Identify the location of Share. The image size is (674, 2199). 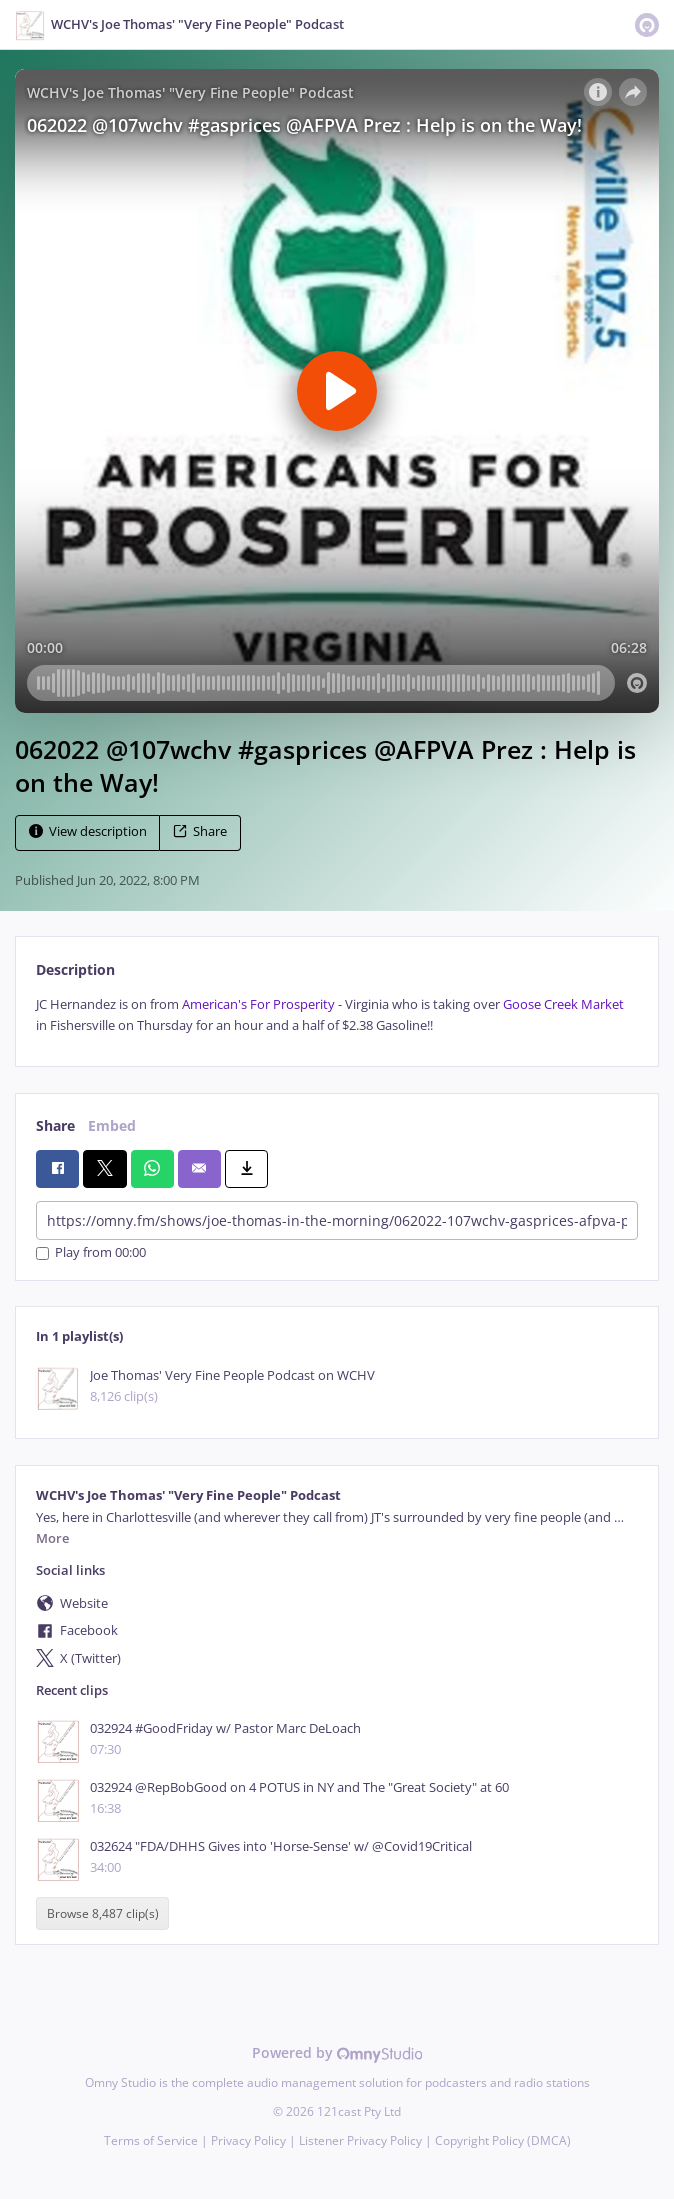
(200, 831).